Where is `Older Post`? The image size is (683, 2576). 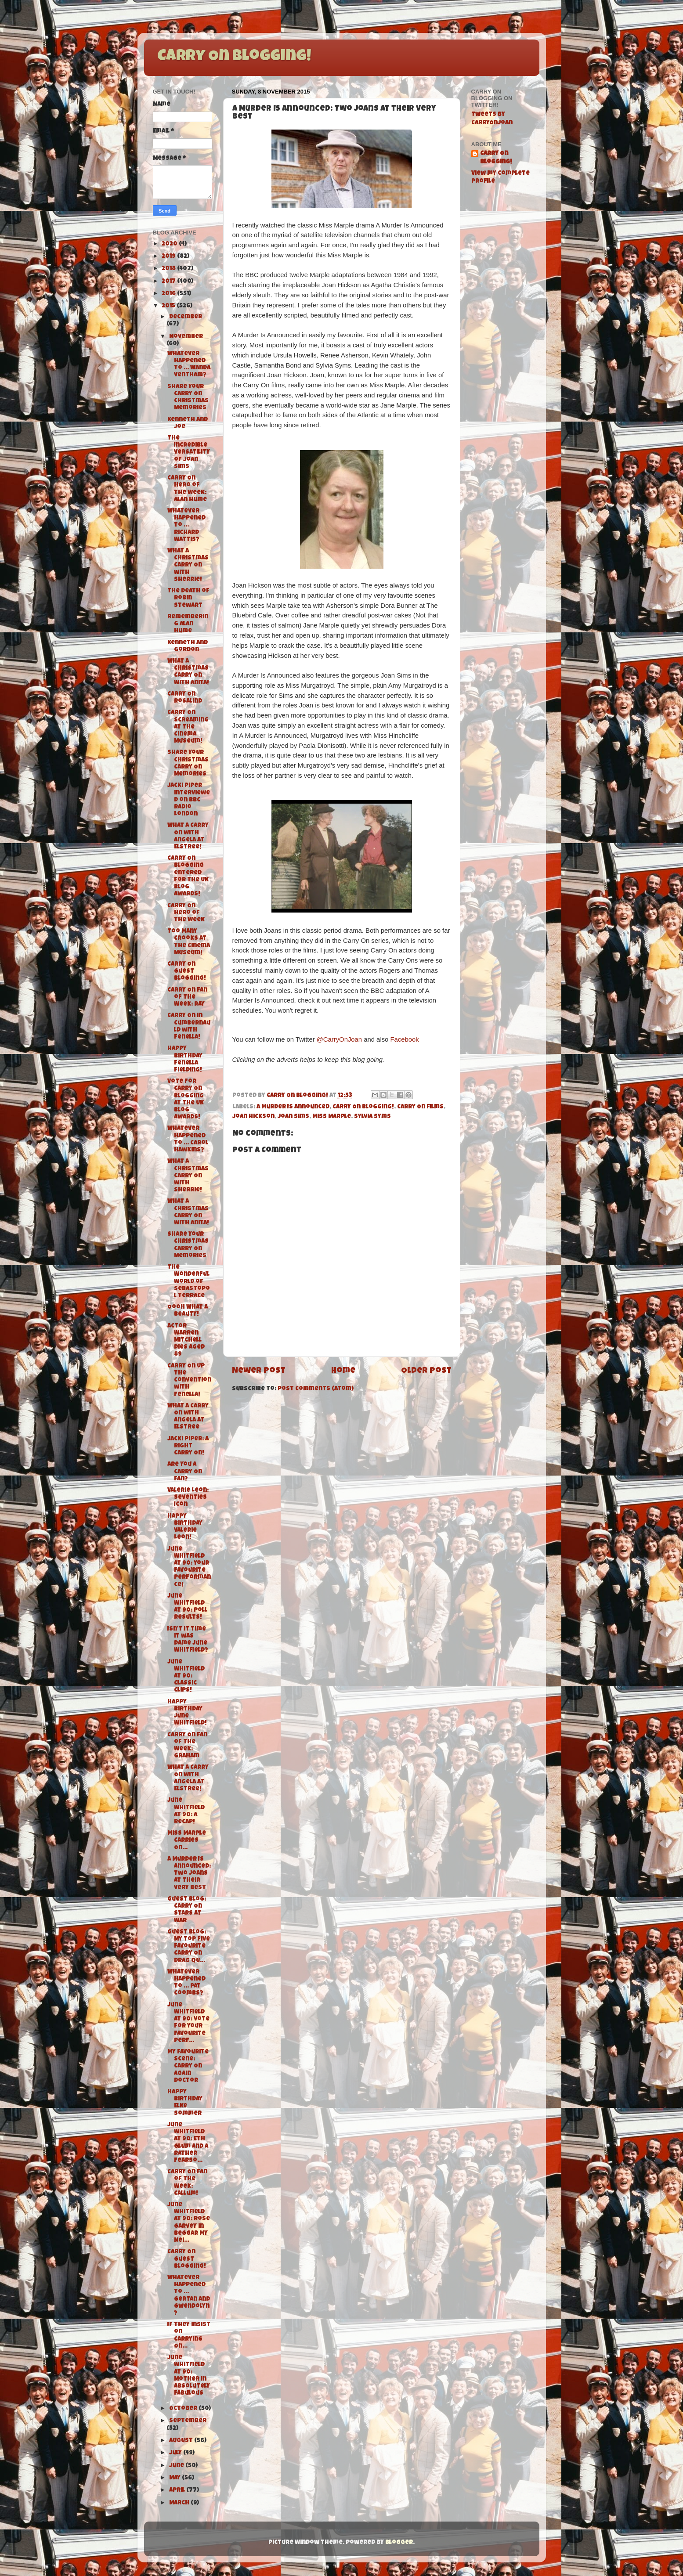
Older Post is located at coordinates (426, 1371).